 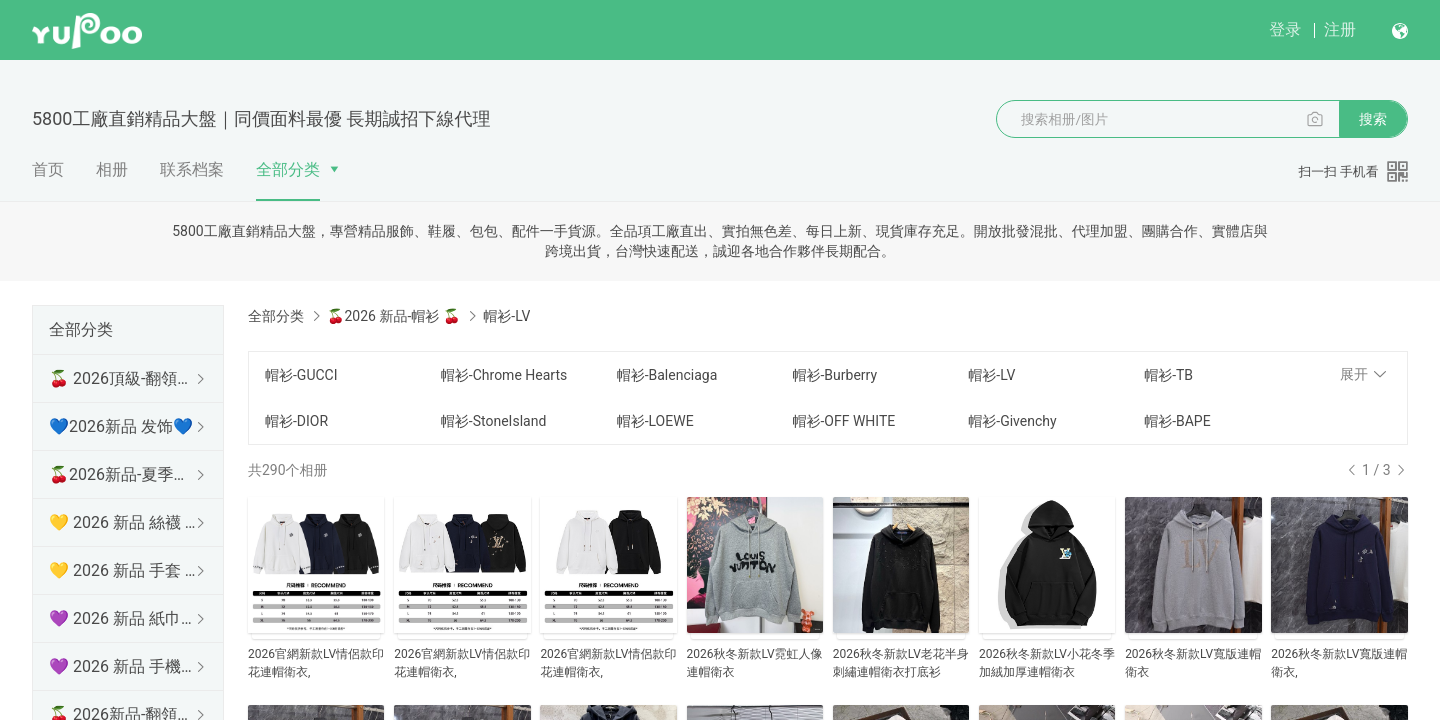 What do you see at coordinates (1012, 421) in the screenshot?
I see `帽衫-Givenchy` at bounding box center [1012, 421].